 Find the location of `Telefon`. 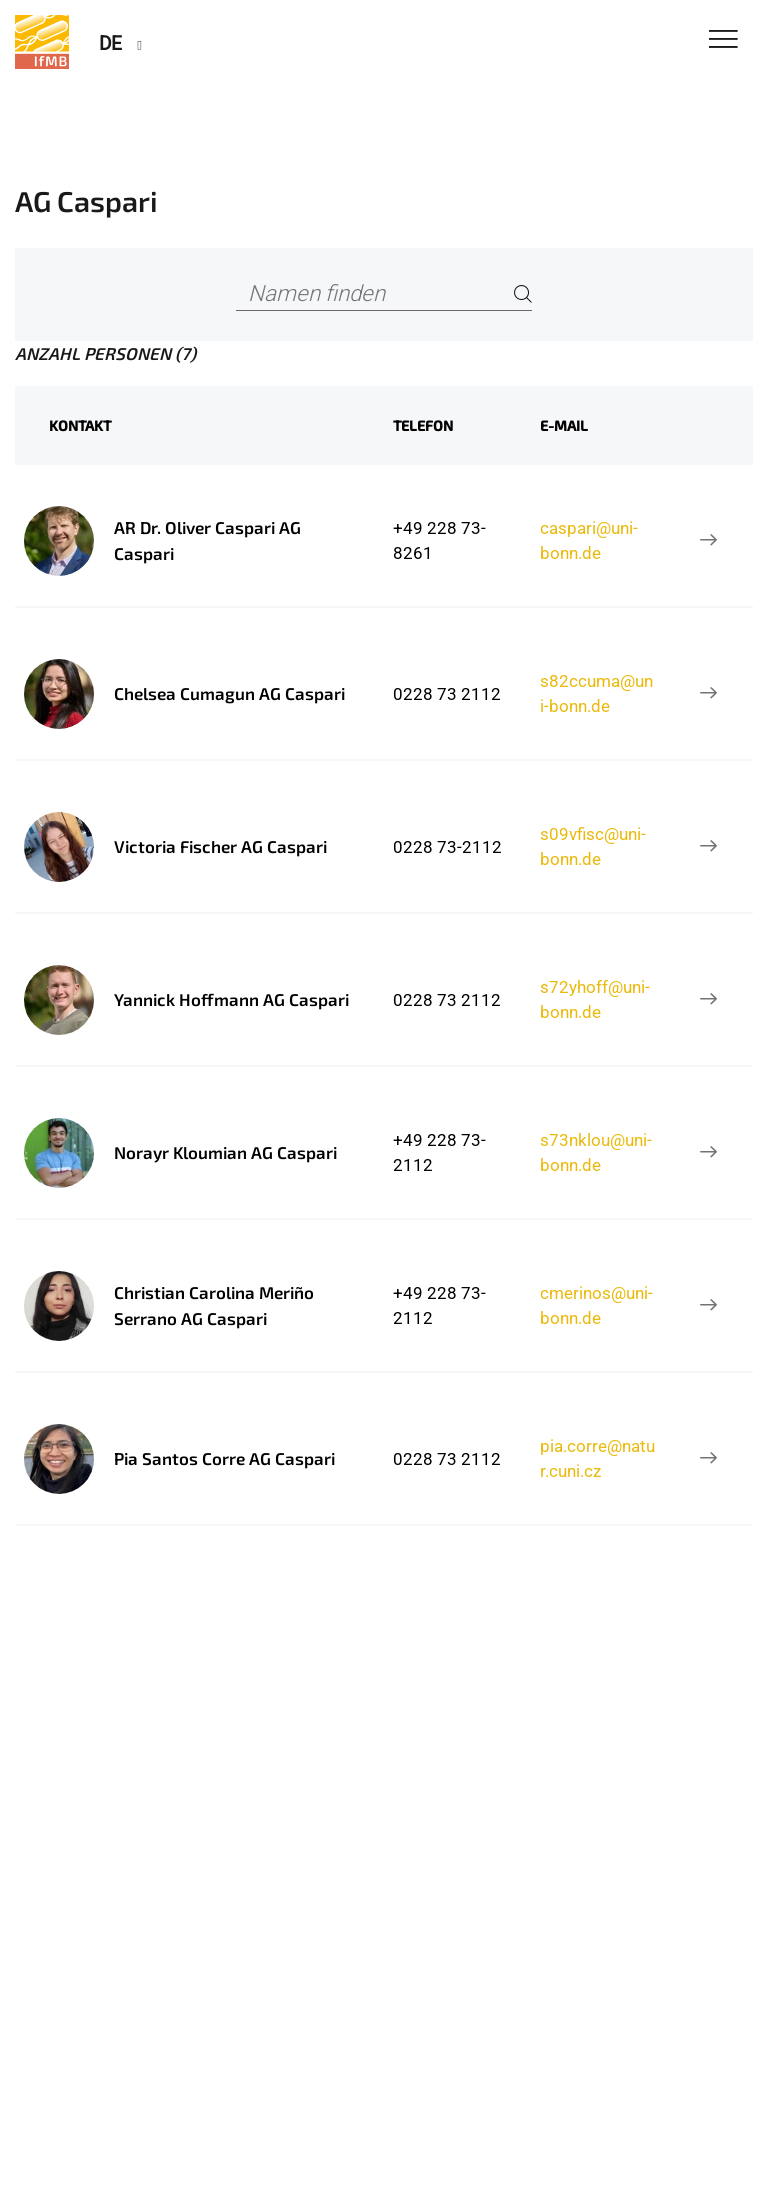

Telefon is located at coordinates (423, 425).